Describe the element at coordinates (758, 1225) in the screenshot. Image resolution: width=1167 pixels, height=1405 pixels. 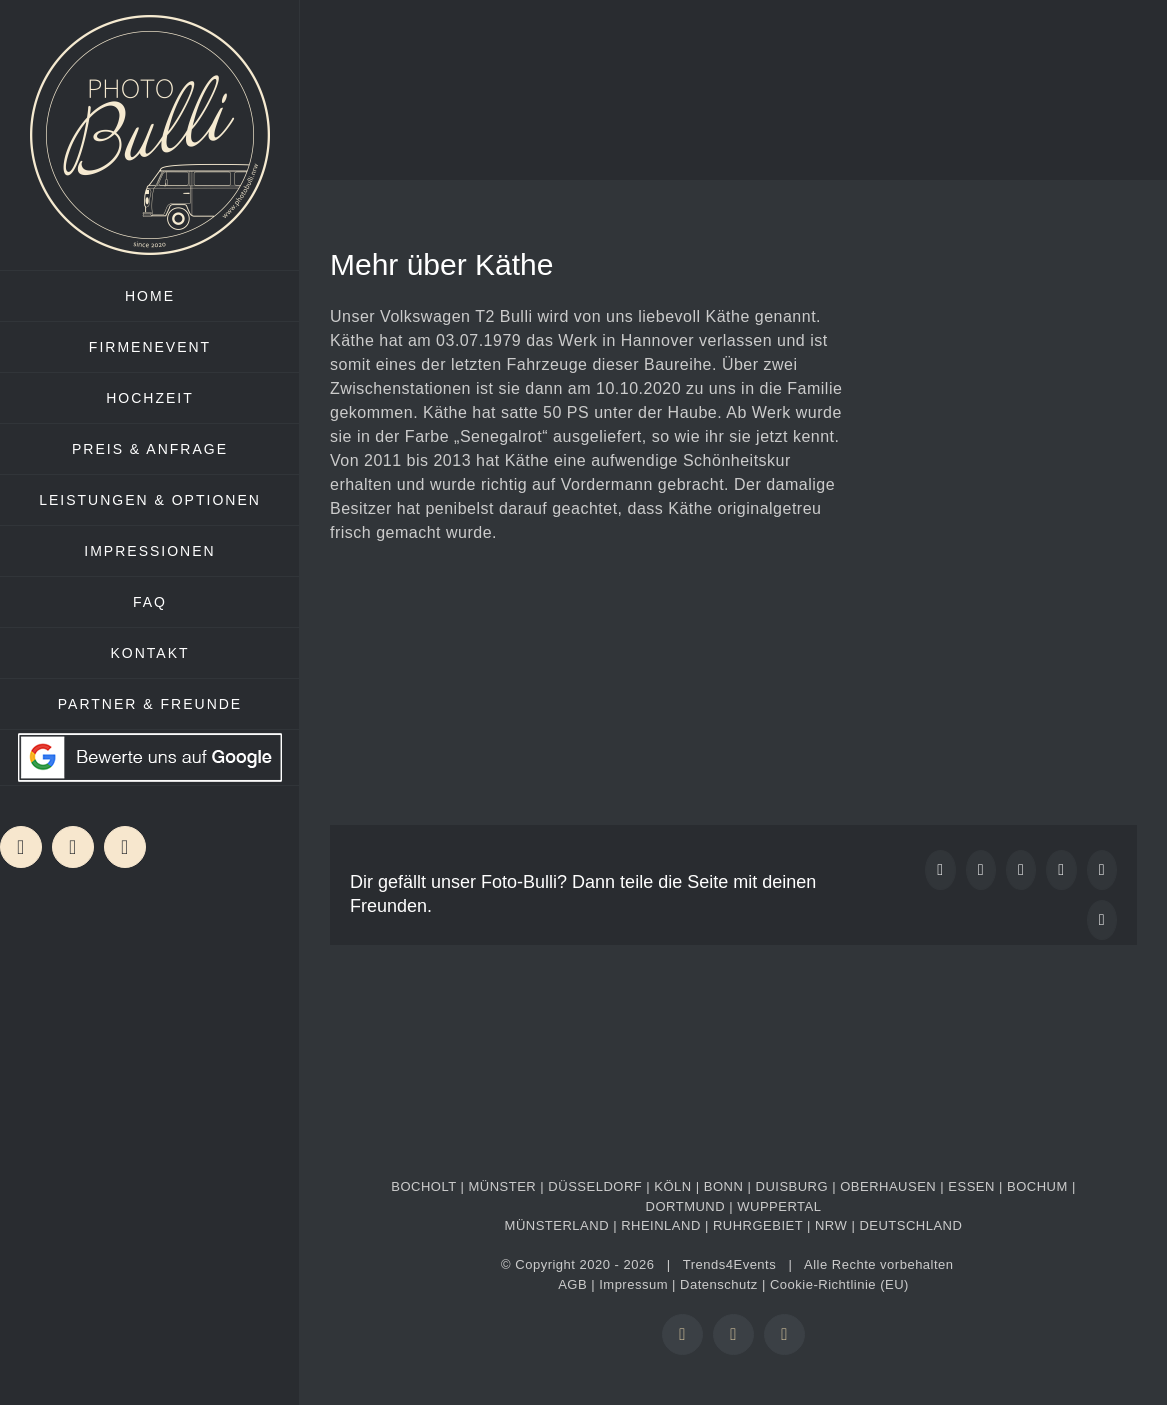
I see `RUHRGEBIET` at that location.